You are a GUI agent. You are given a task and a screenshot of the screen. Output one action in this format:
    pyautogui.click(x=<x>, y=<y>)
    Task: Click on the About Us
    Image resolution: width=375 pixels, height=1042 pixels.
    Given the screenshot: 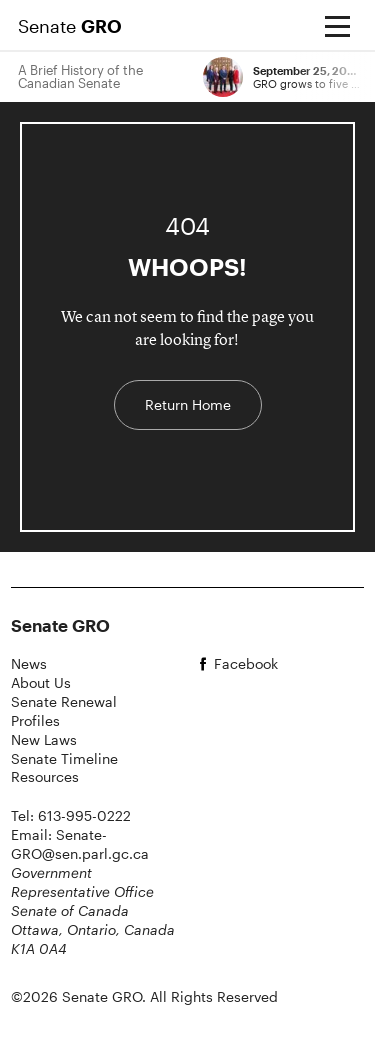 What is the action you would take?
    pyautogui.click(x=41, y=682)
    